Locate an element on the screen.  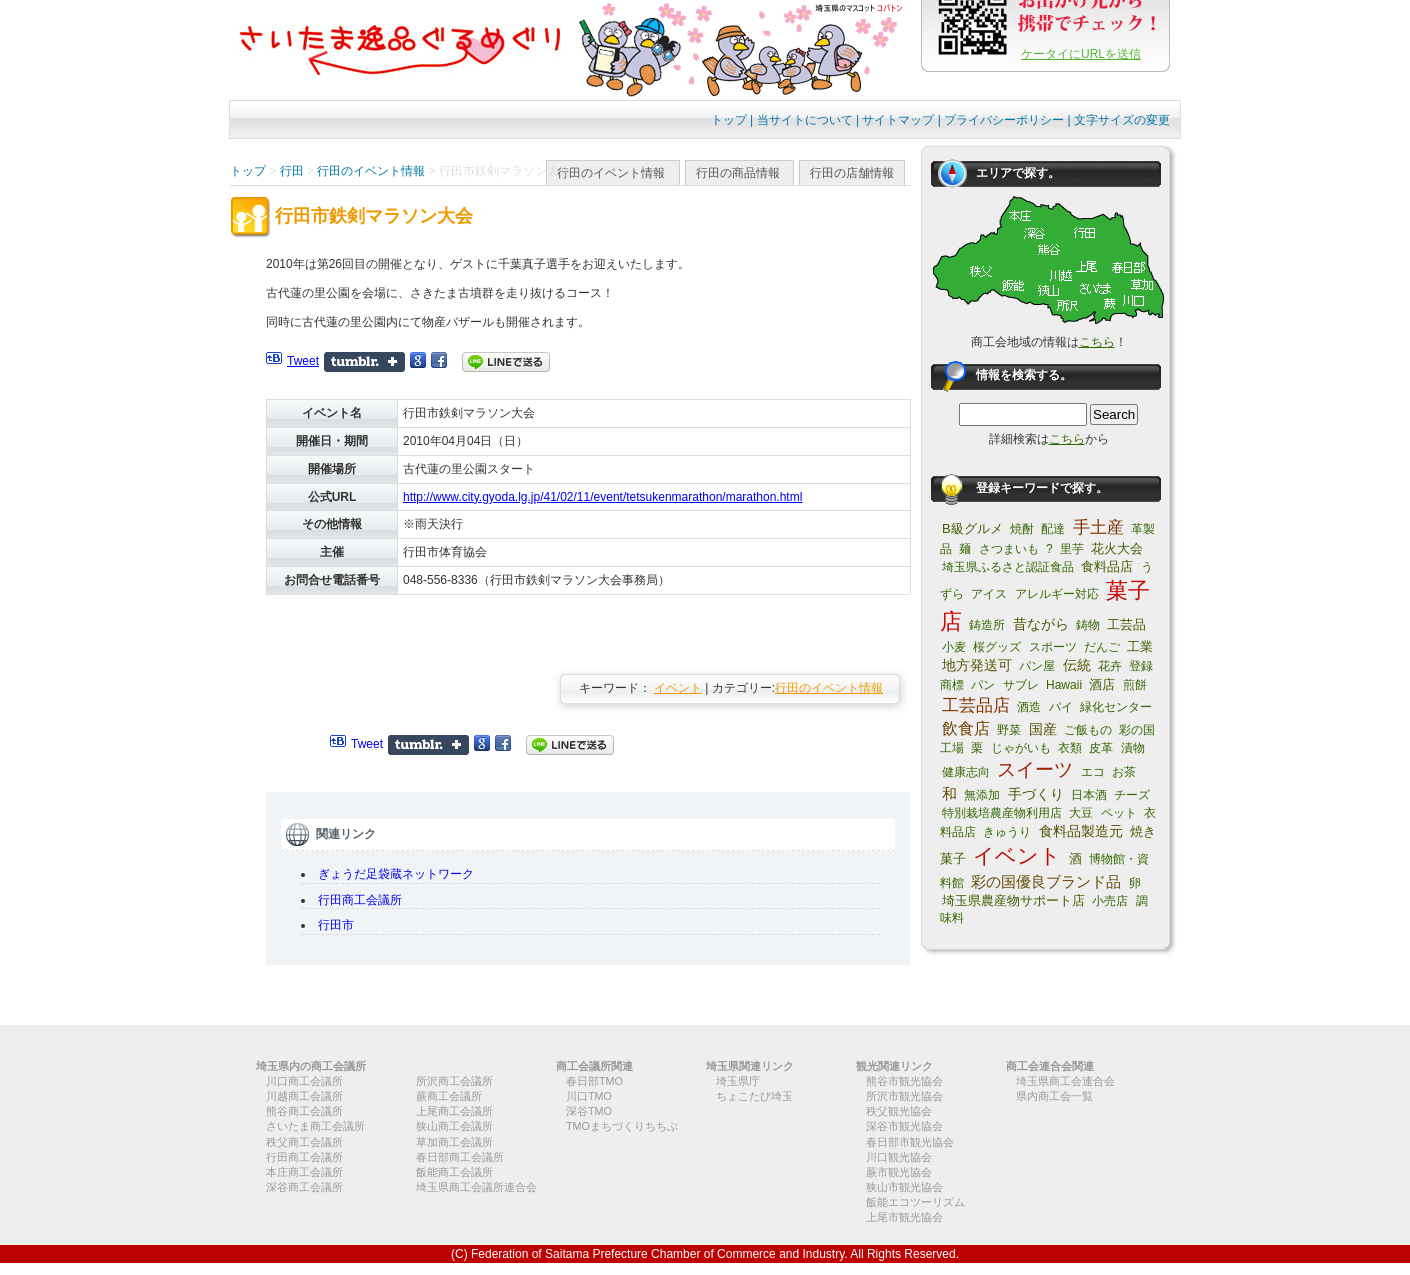
春日部市観光協会 is located at coordinates (910, 1142).